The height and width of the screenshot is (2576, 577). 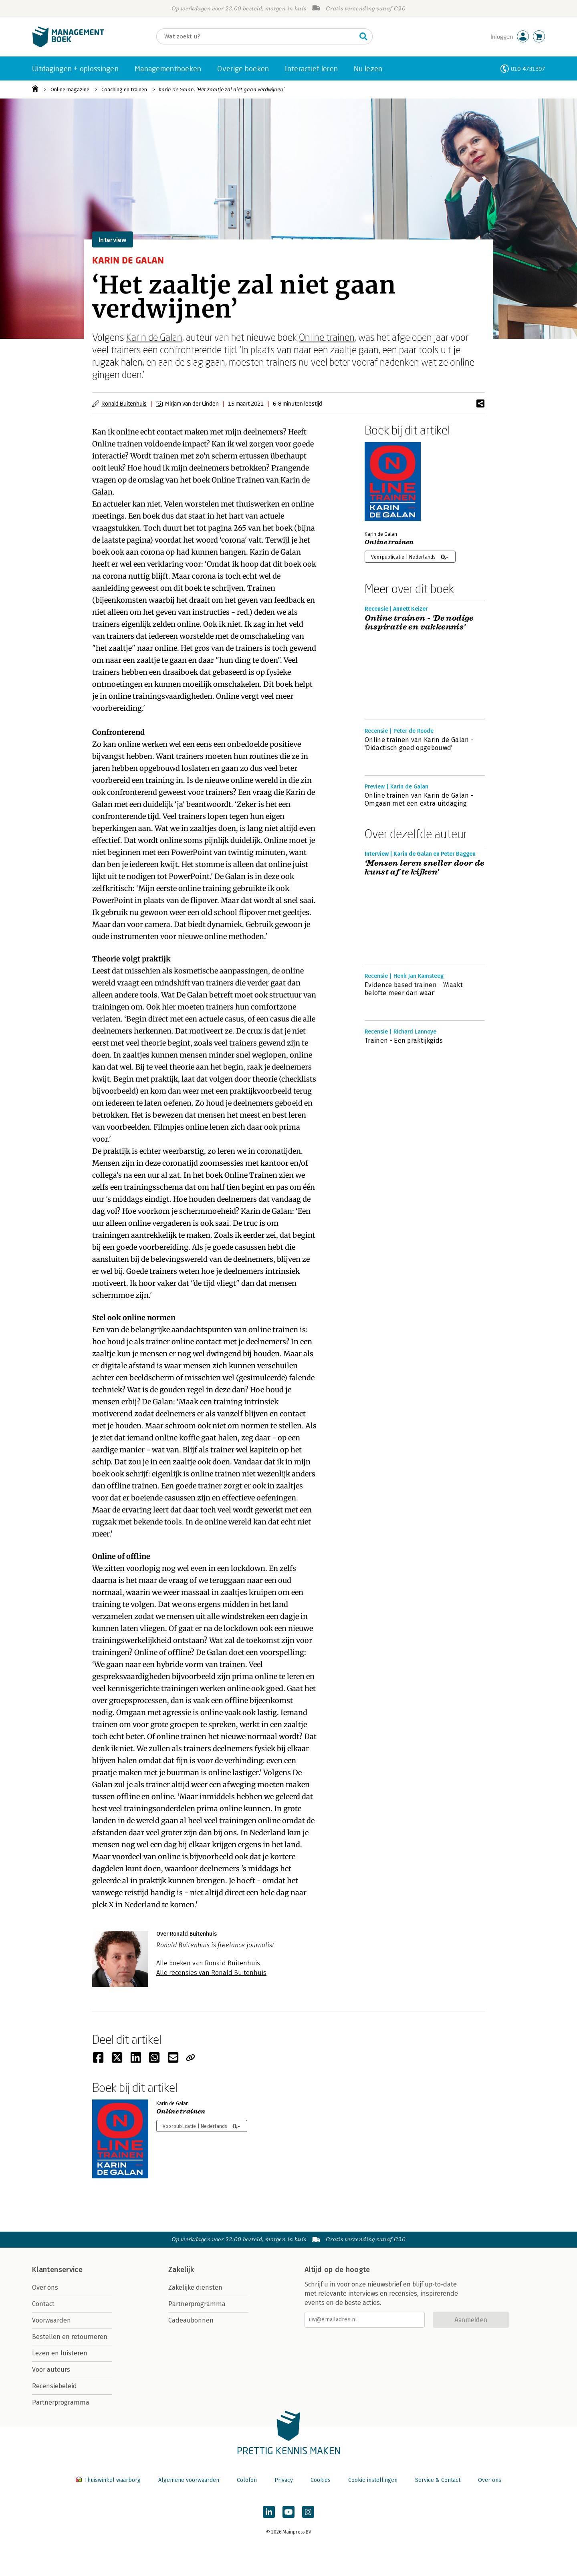 I want to click on Algemene voorwaarden, so click(x=188, y=2480).